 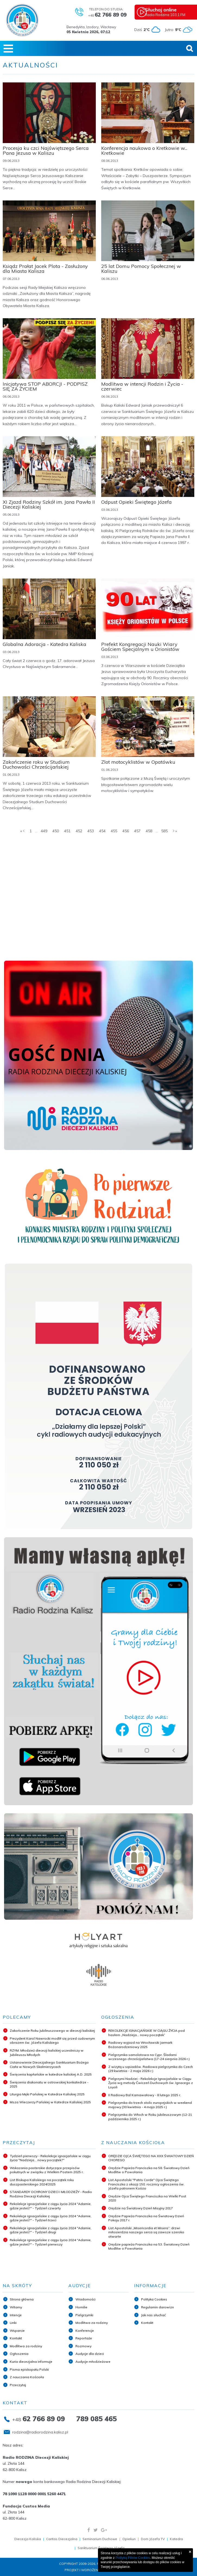 What do you see at coordinates (148, 2170) in the screenshot?
I see `Orędzie Papieża Franciszka na 58. Światowy Dzień Modlitw o Powołania` at bounding box center [148, 2170].